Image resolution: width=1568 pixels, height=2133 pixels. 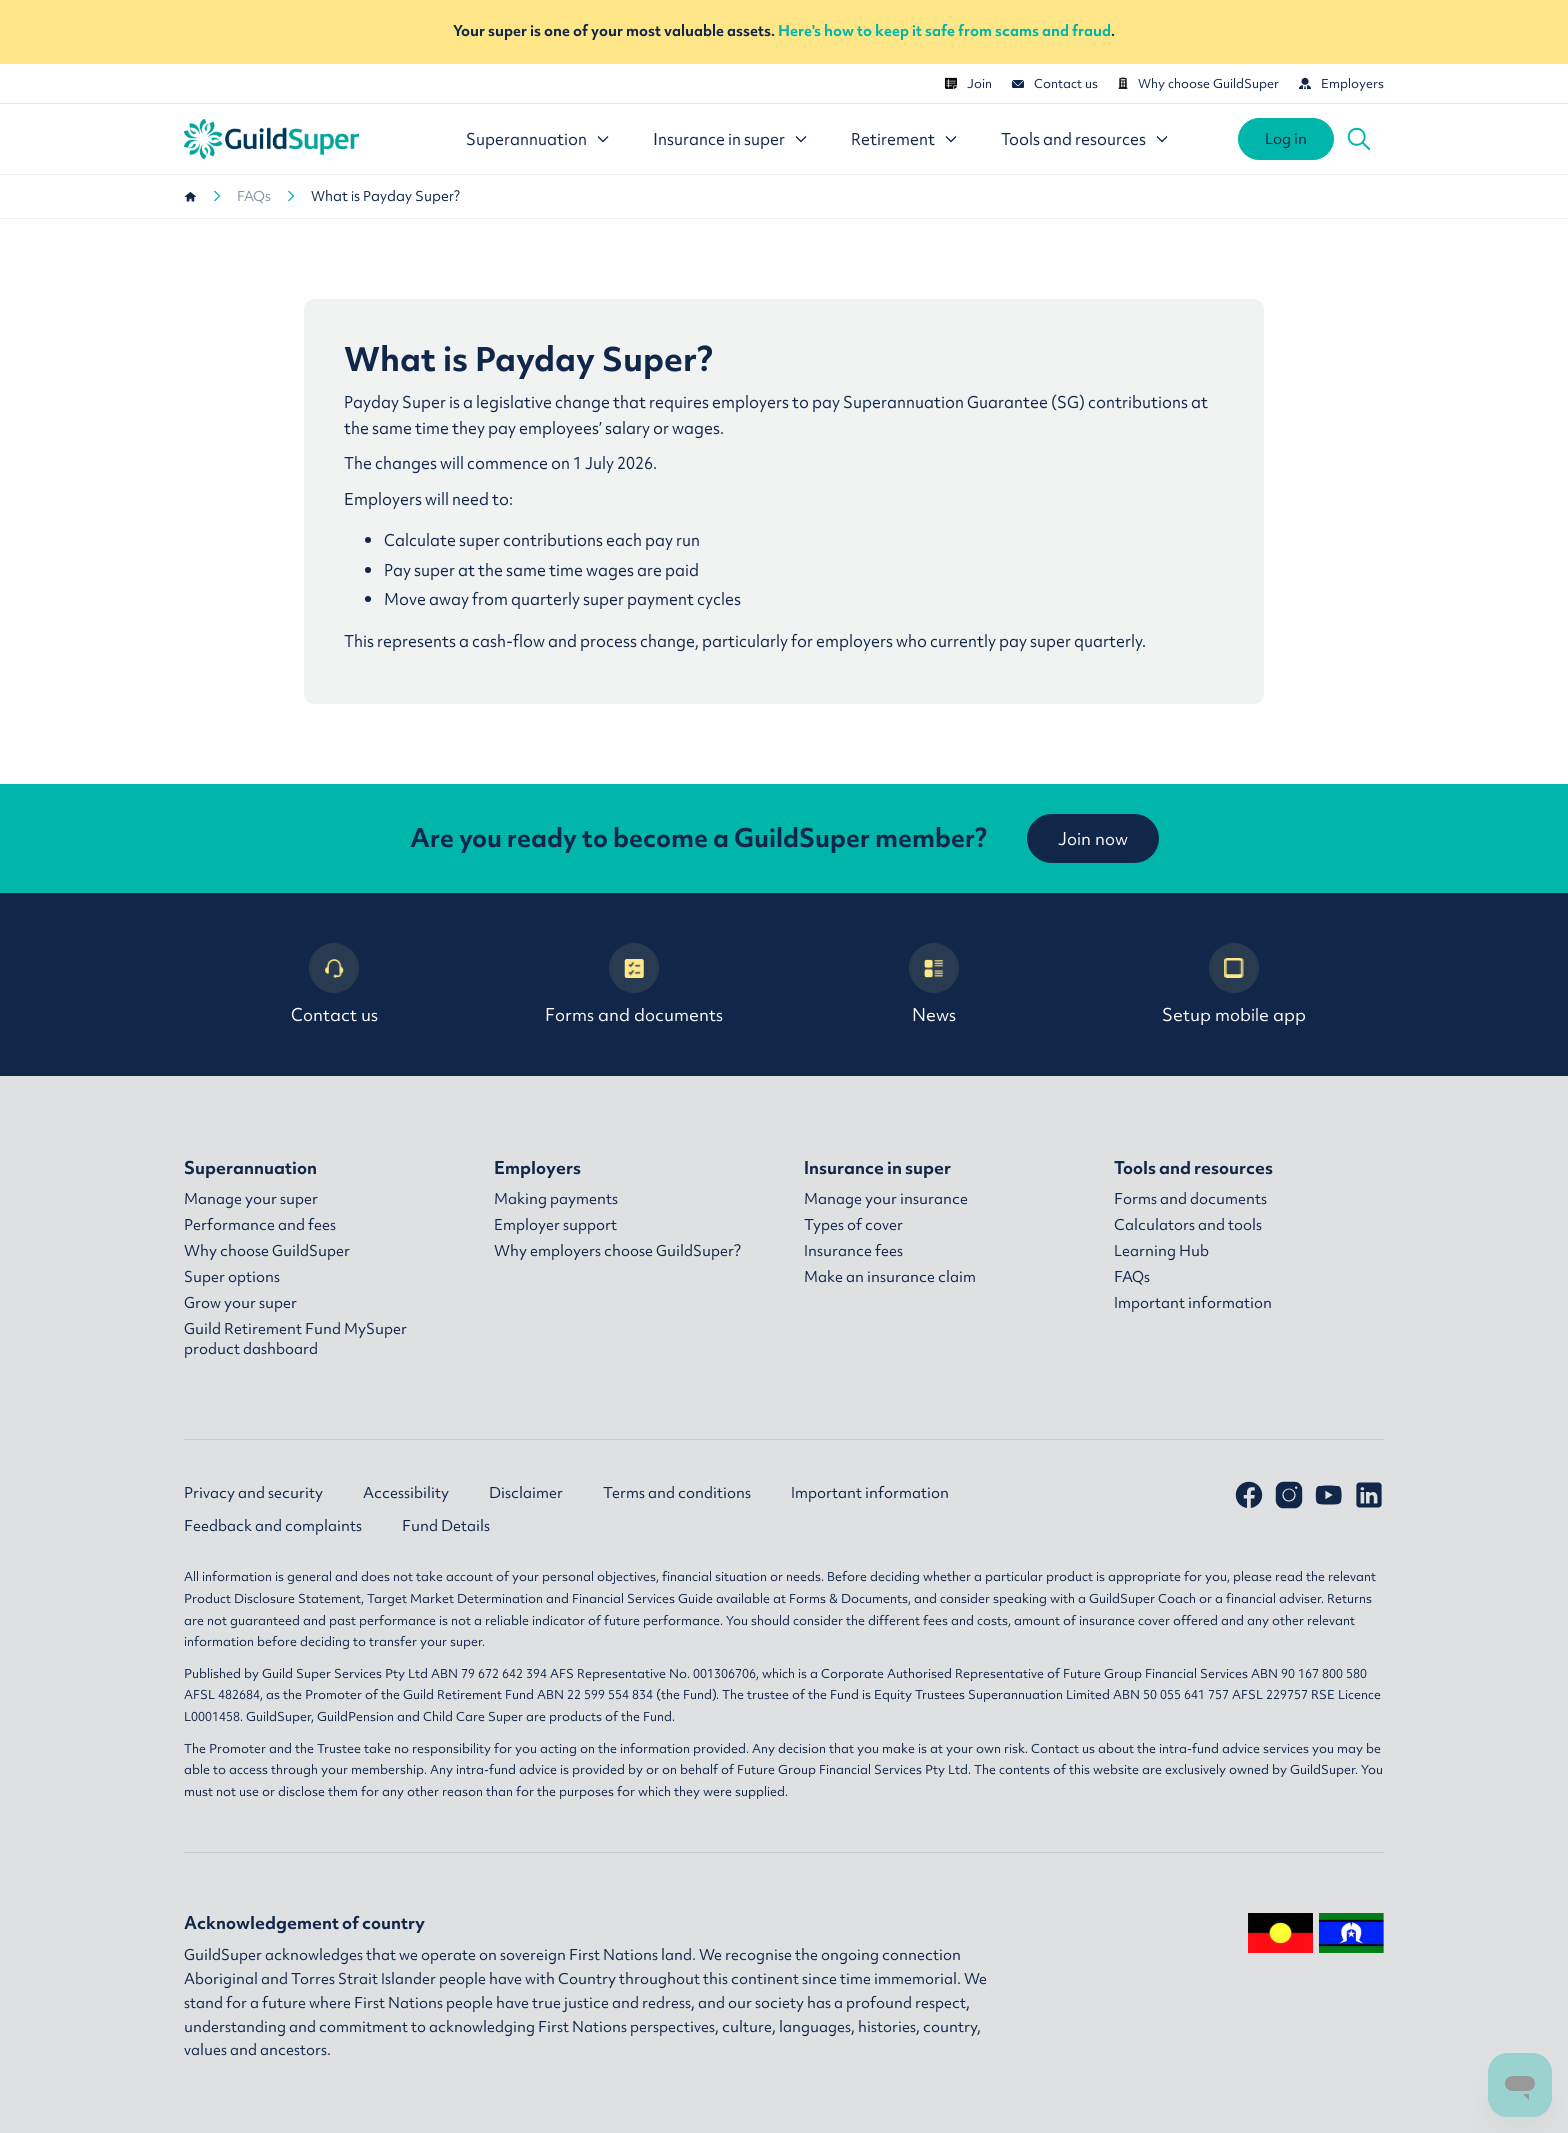 I want to click on Contact us, so click(x=1055, y=83).